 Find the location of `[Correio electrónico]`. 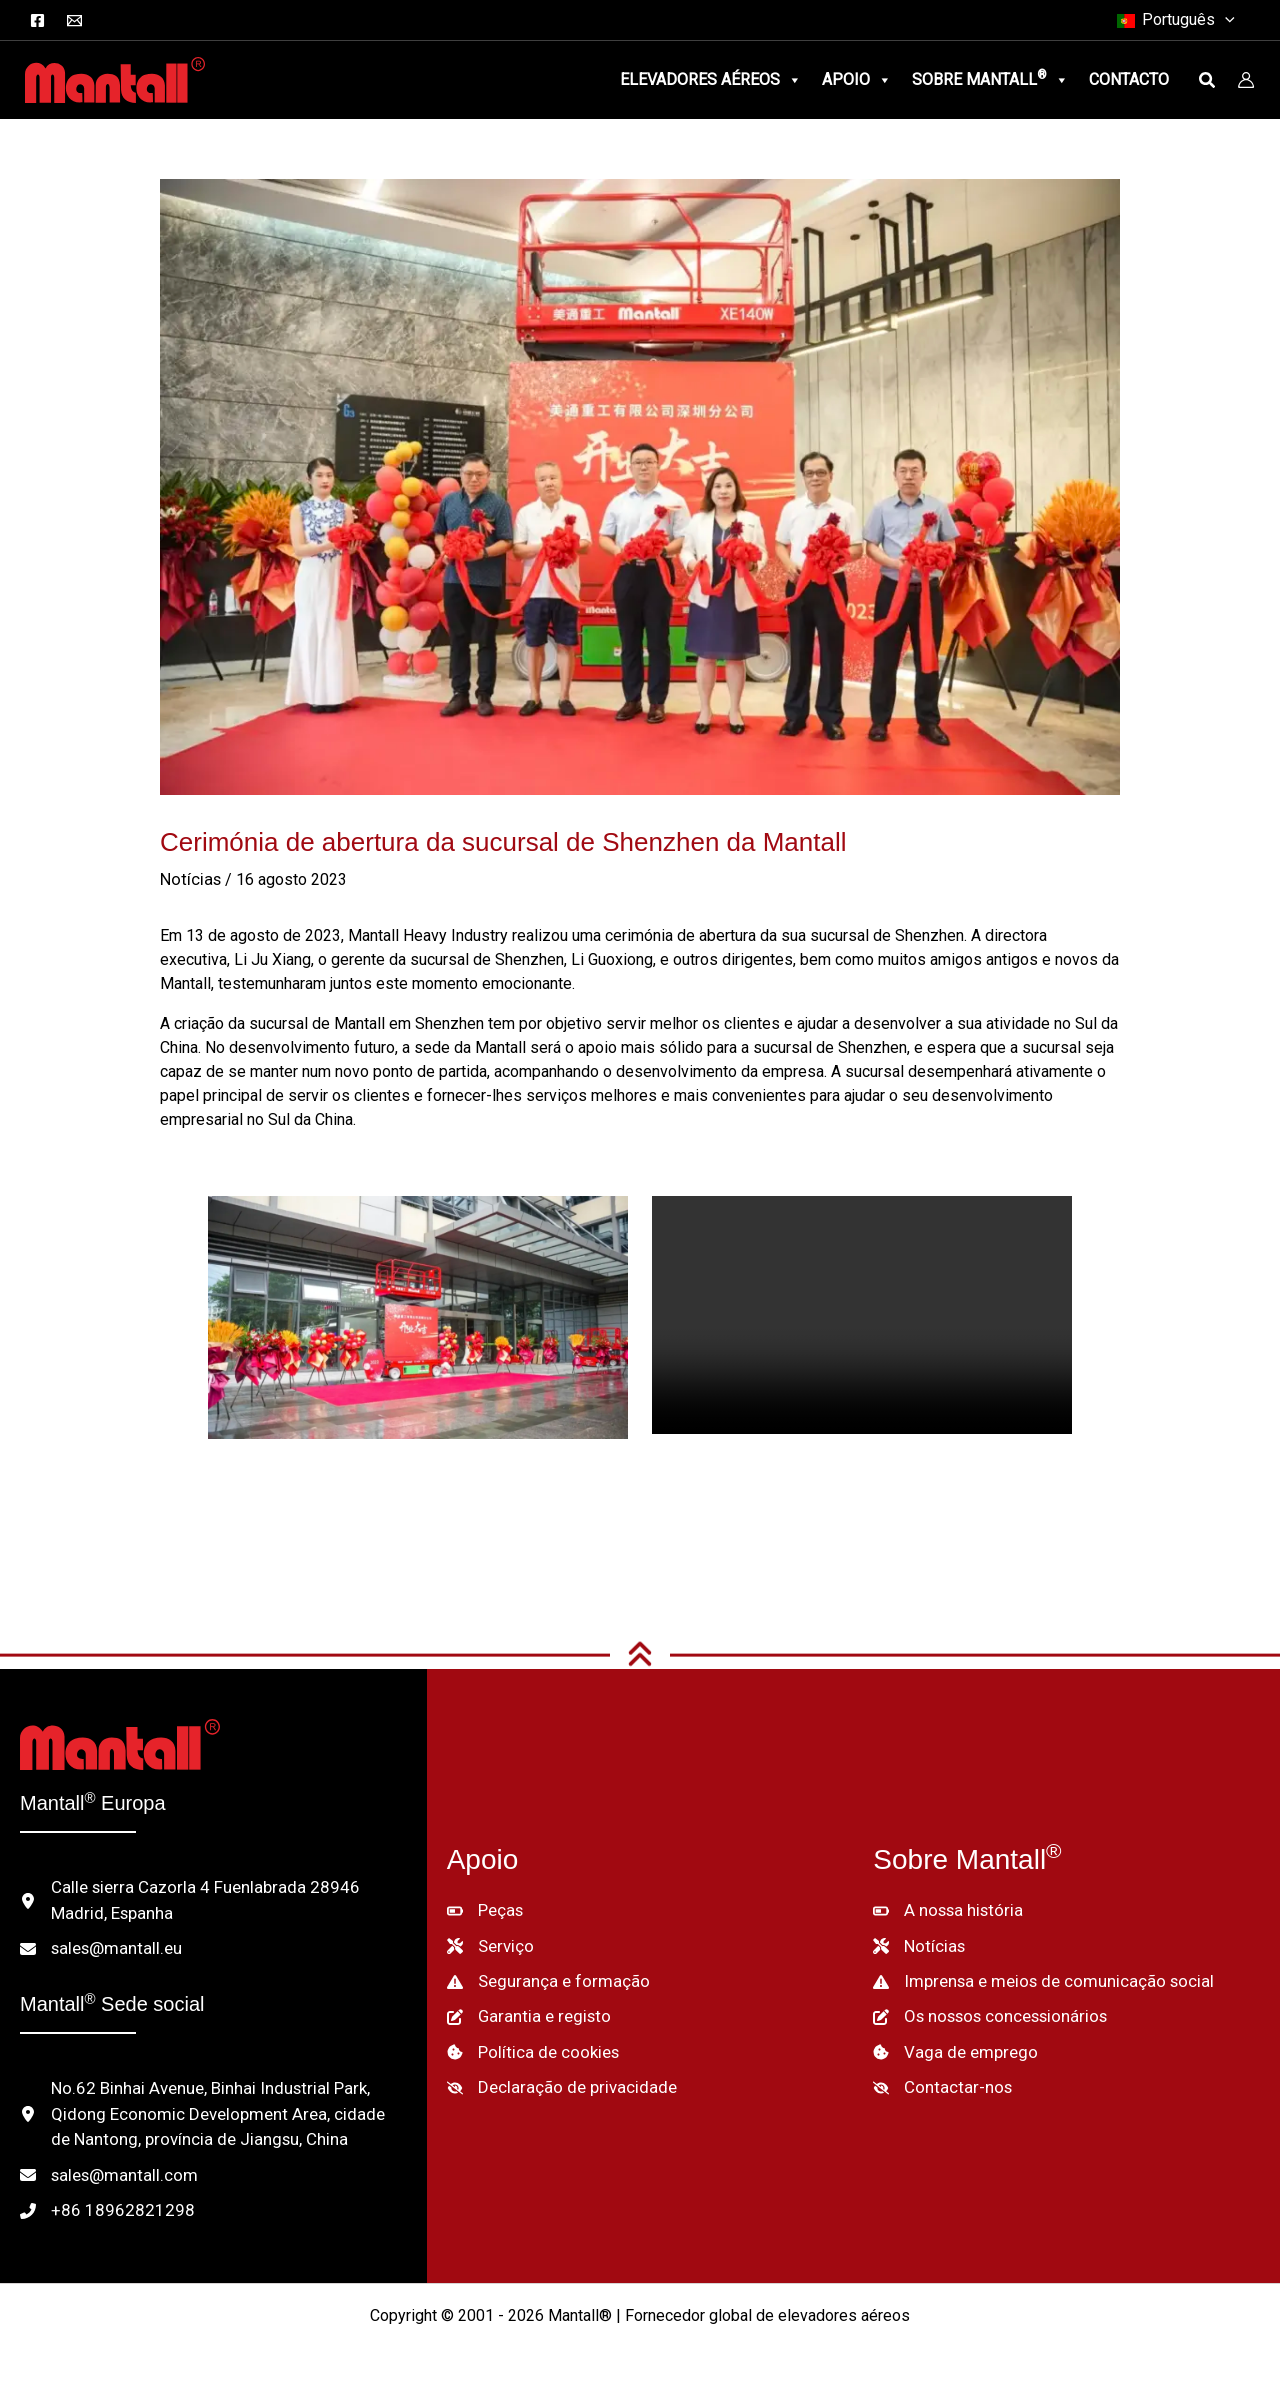

[Correio electrónico] is located at coordinates (74, 20).